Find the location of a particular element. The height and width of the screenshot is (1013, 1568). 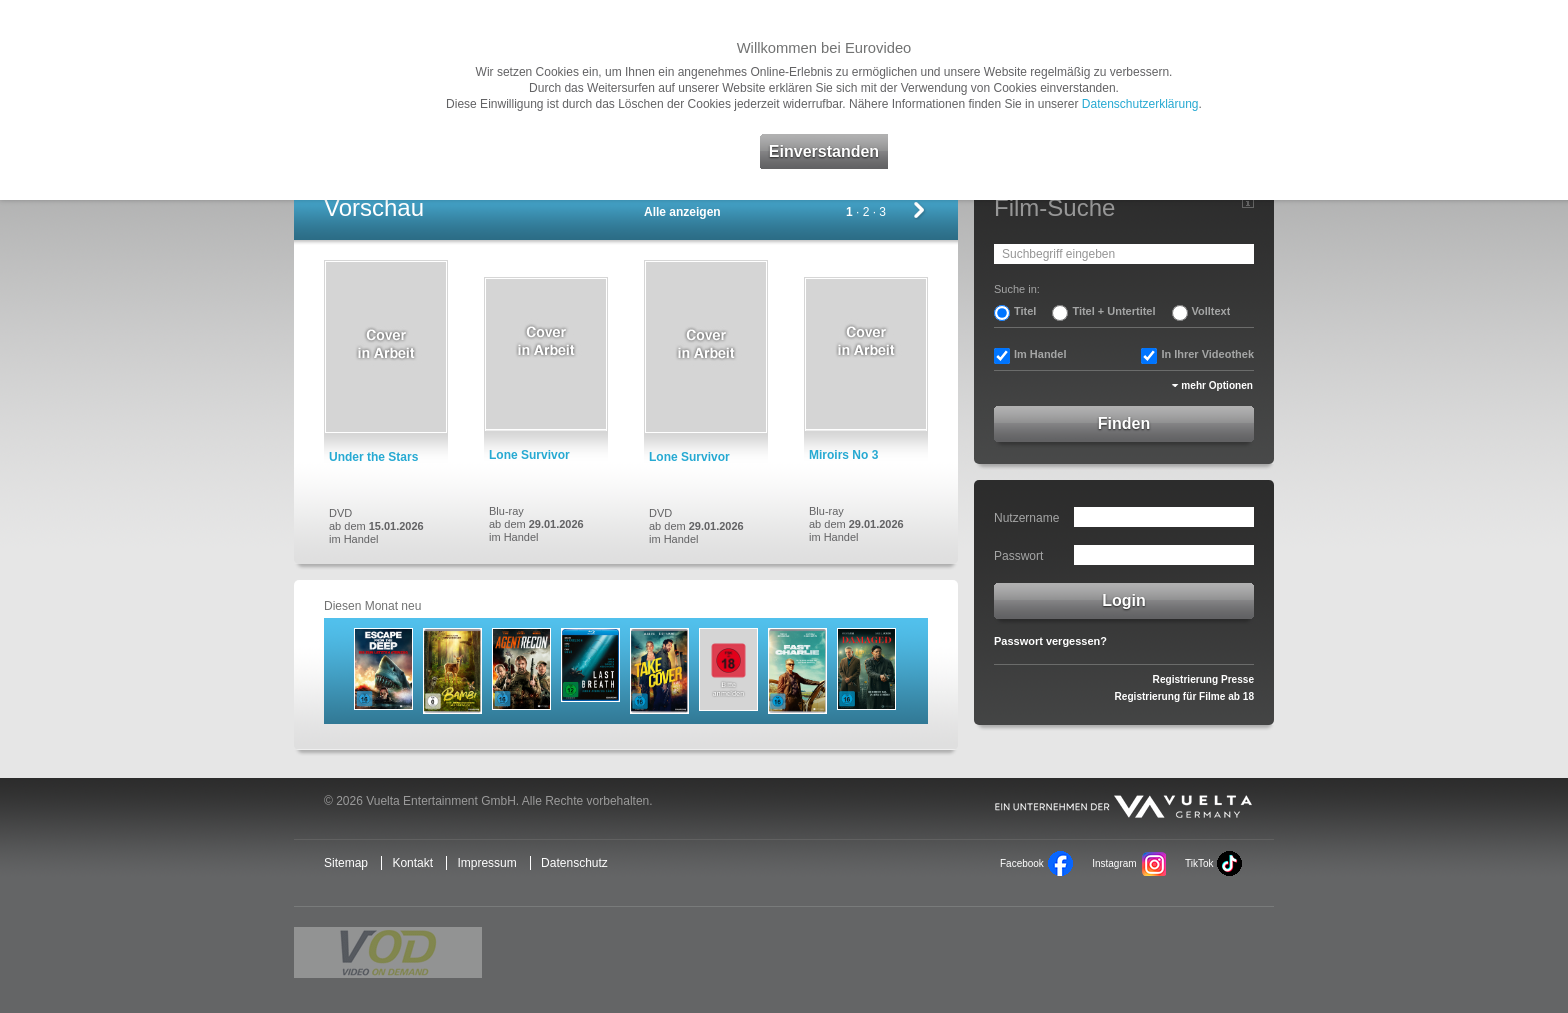

Registrierung Presse is located at coordinates (1203, 679).